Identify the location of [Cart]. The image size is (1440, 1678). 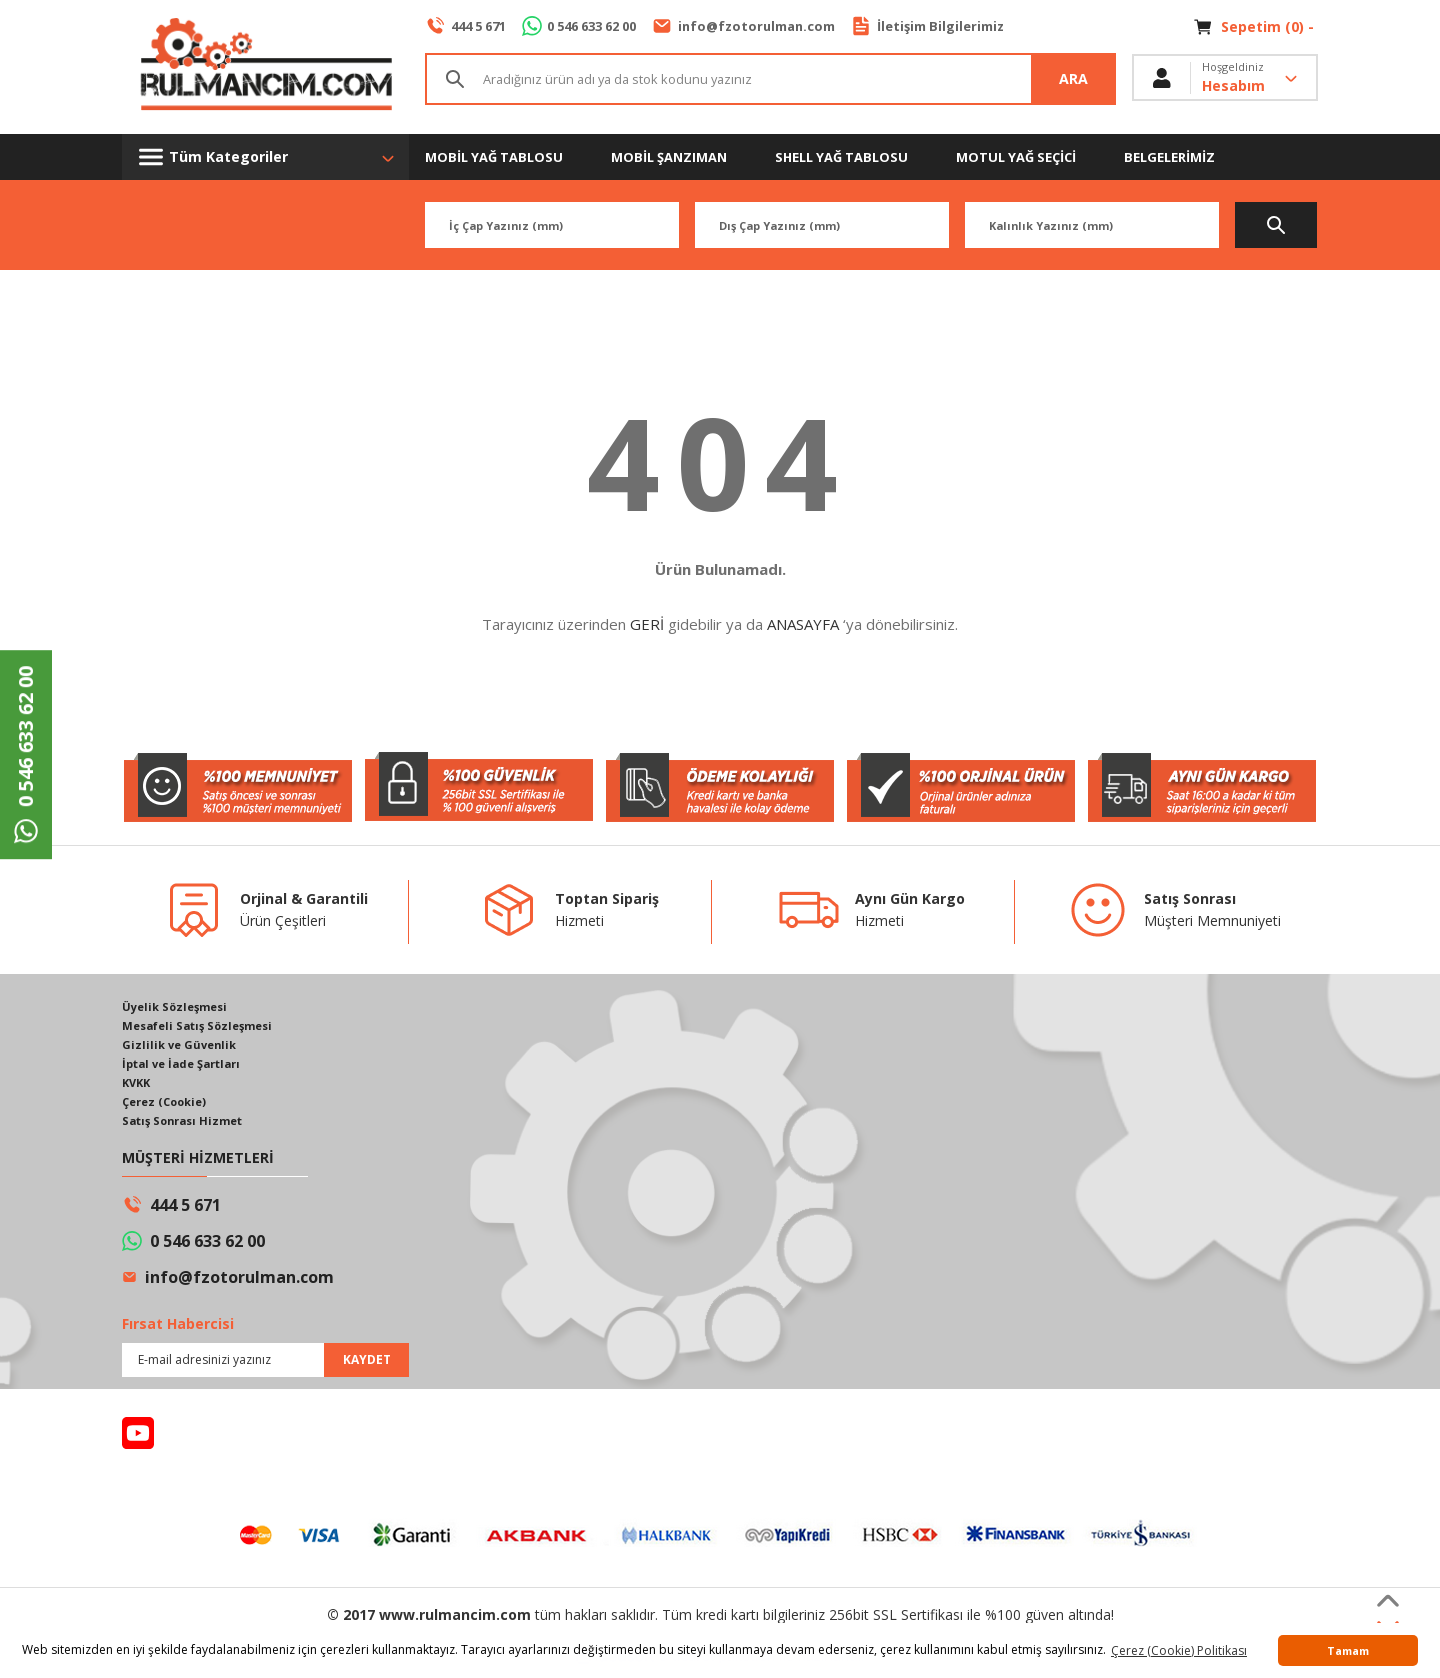
(1255, 27).